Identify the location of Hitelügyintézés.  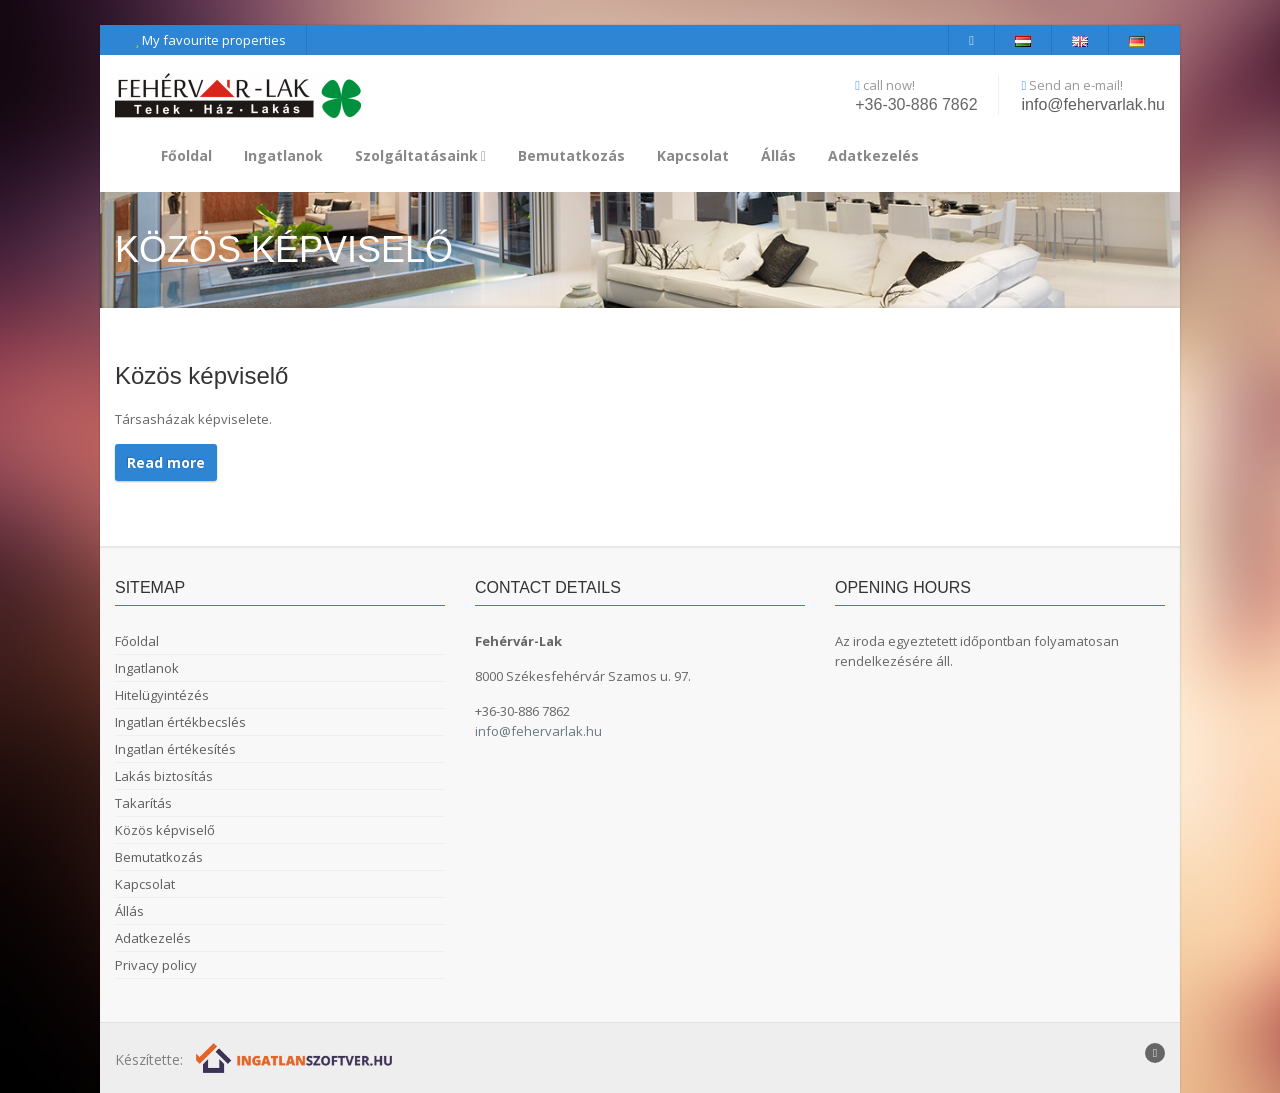
(162, 695).